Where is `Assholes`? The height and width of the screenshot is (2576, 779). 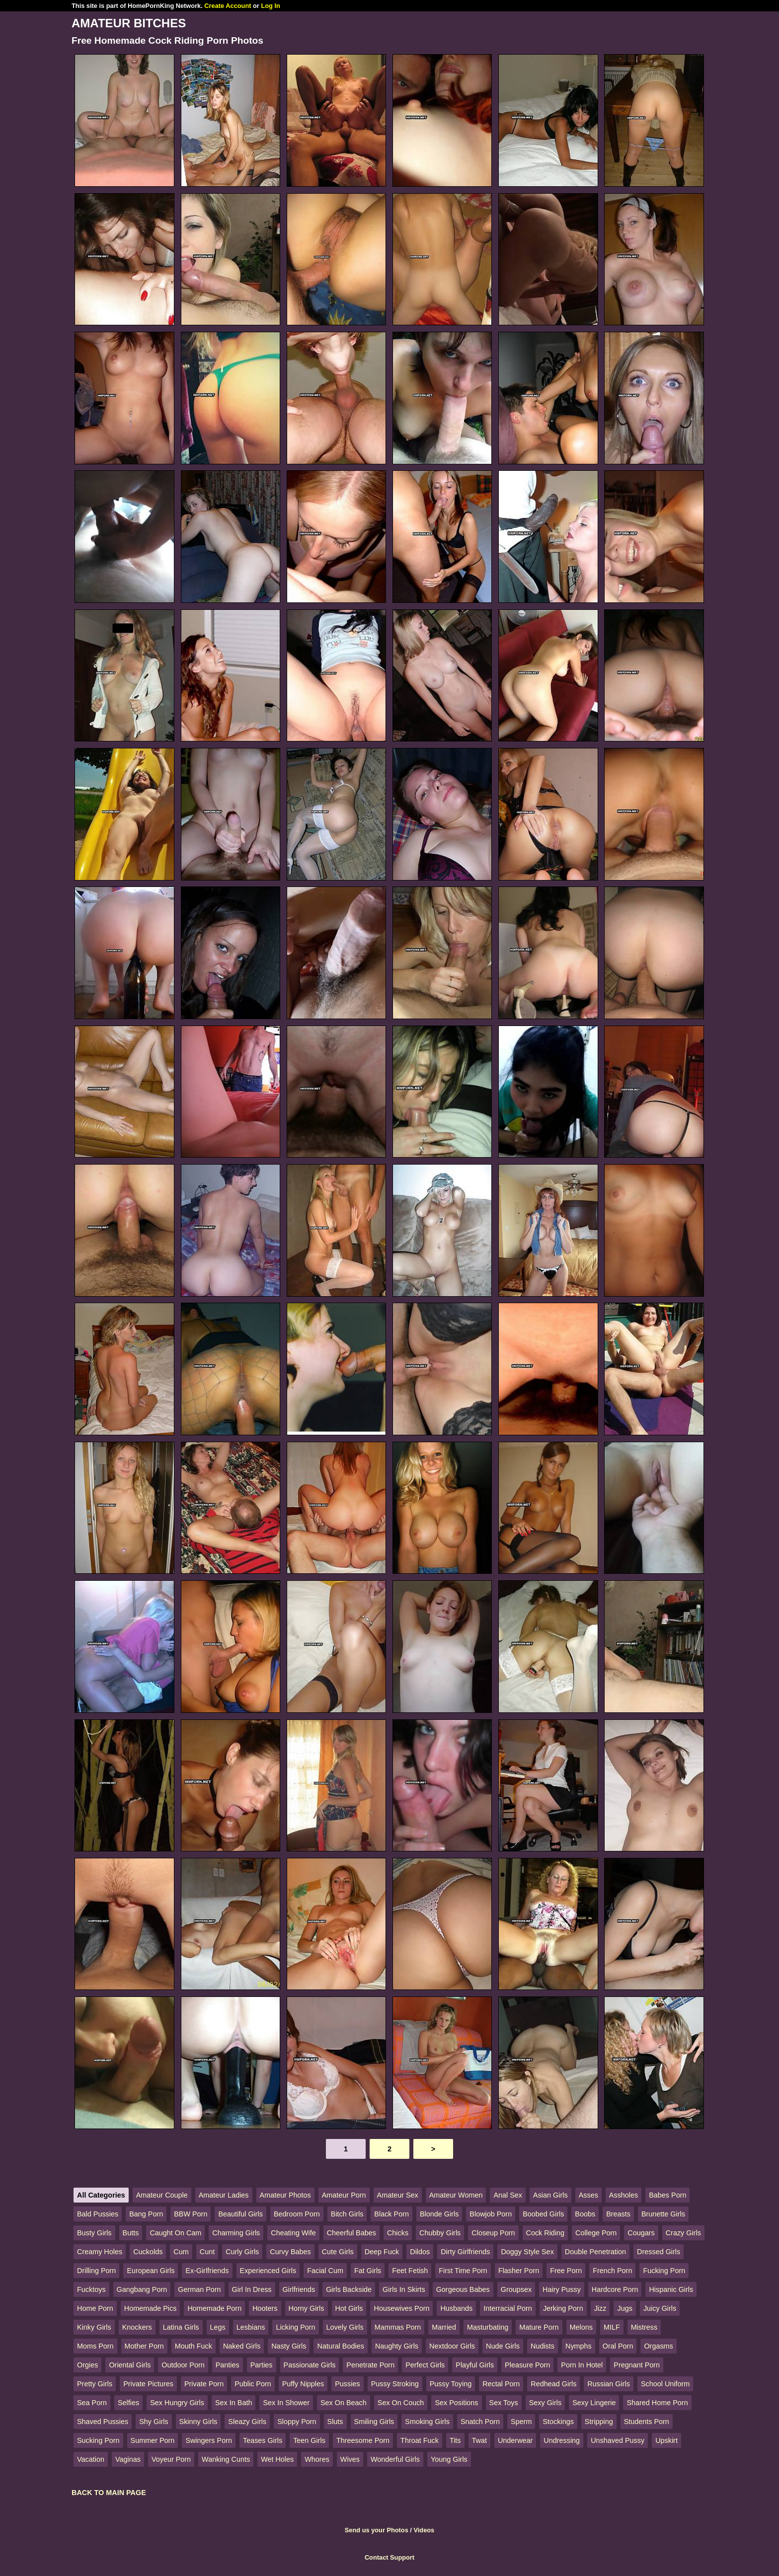
Assholes is located at coordinates (623, 2195).